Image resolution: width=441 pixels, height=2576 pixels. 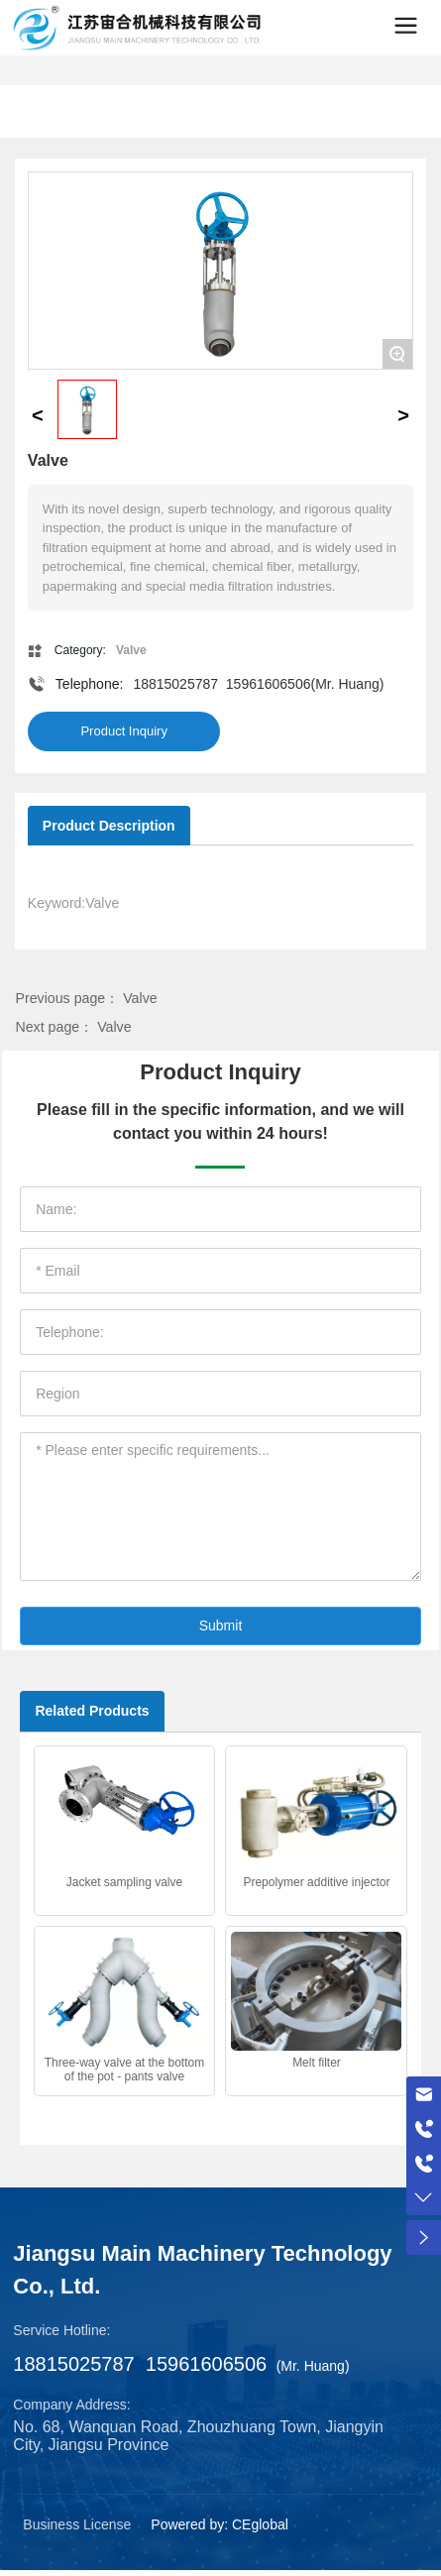 What do you see at coordinates (124, 1882) in the screenshot?
I see `Jacket sampling valve` at bounding box center [124, 1882].